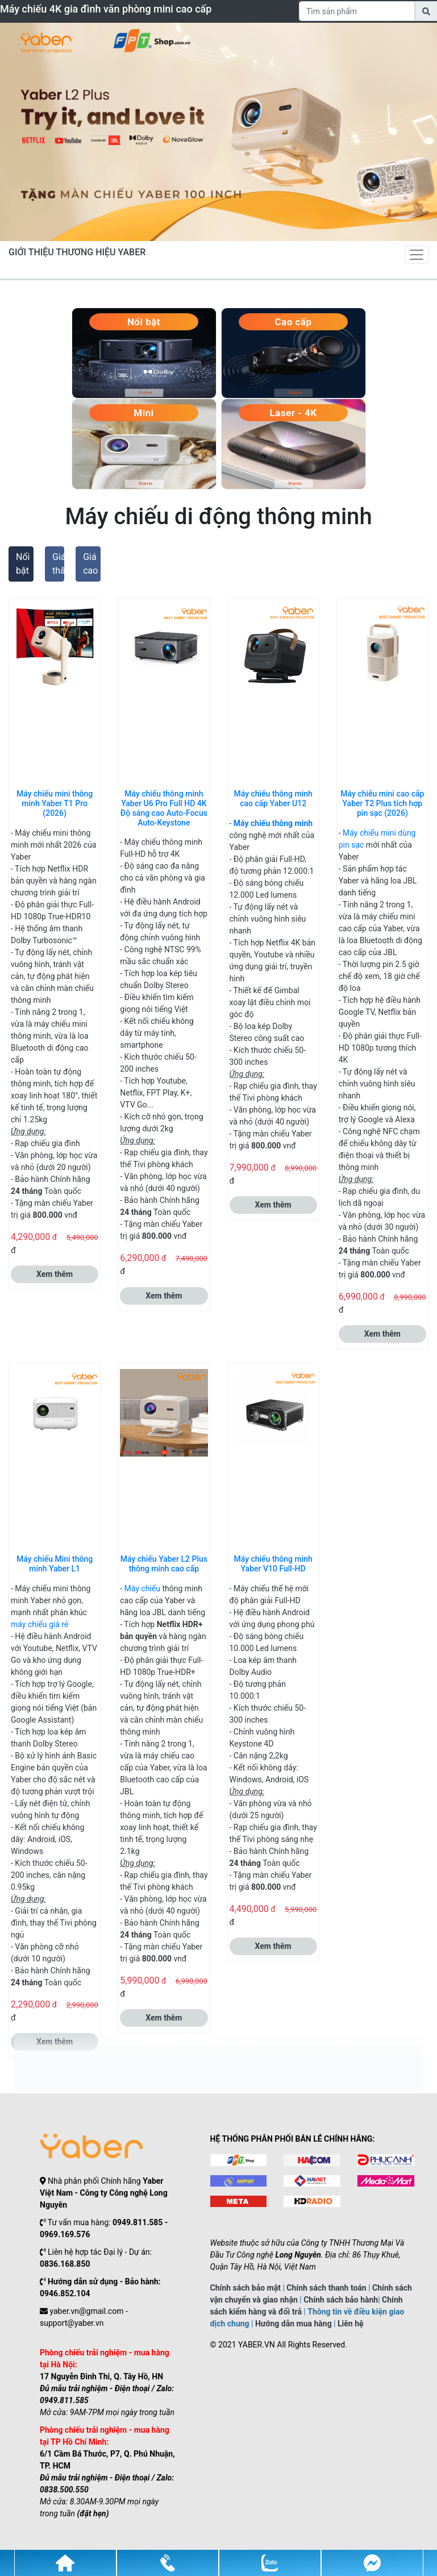 This screenshot has height=2576, width=437. Describe the element at coordinates (416, 255) in the screenshot. I see `[Toggle navigation]` at that location.